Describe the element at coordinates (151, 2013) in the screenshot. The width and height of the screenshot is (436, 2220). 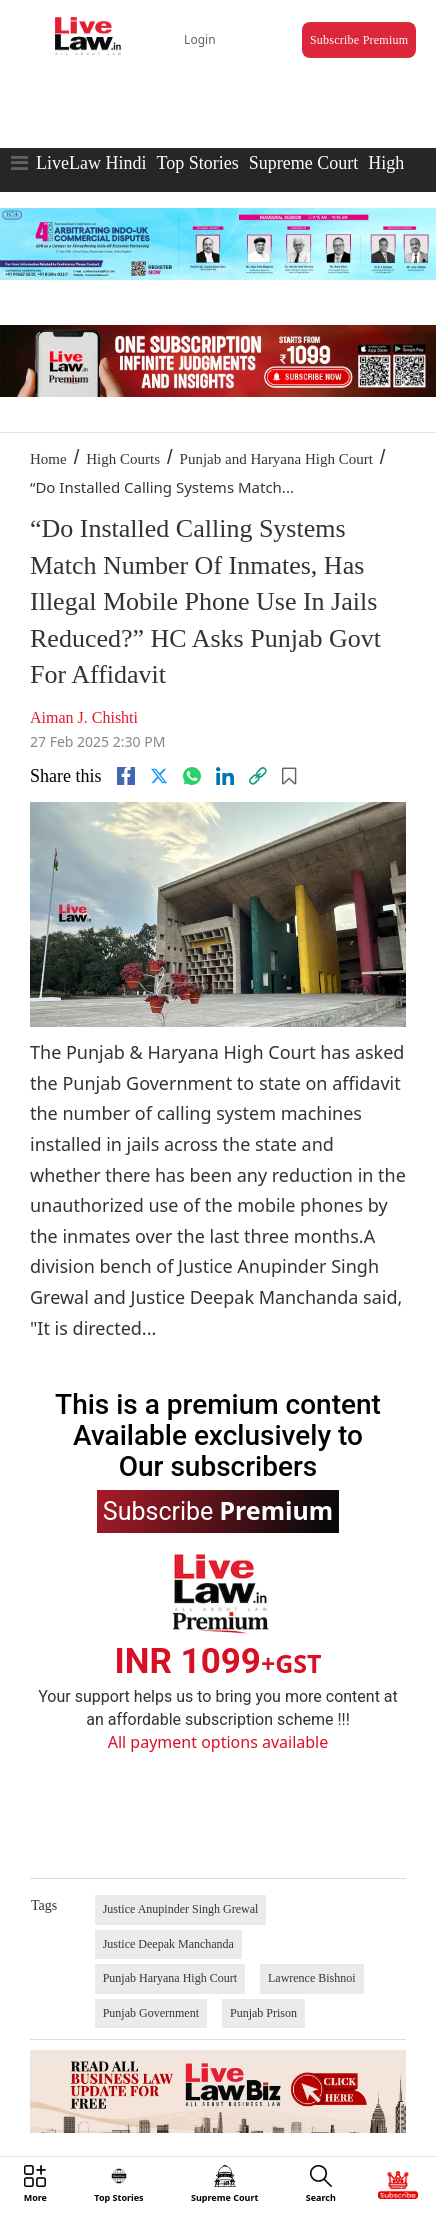
I see `Punjab Government` at that location.